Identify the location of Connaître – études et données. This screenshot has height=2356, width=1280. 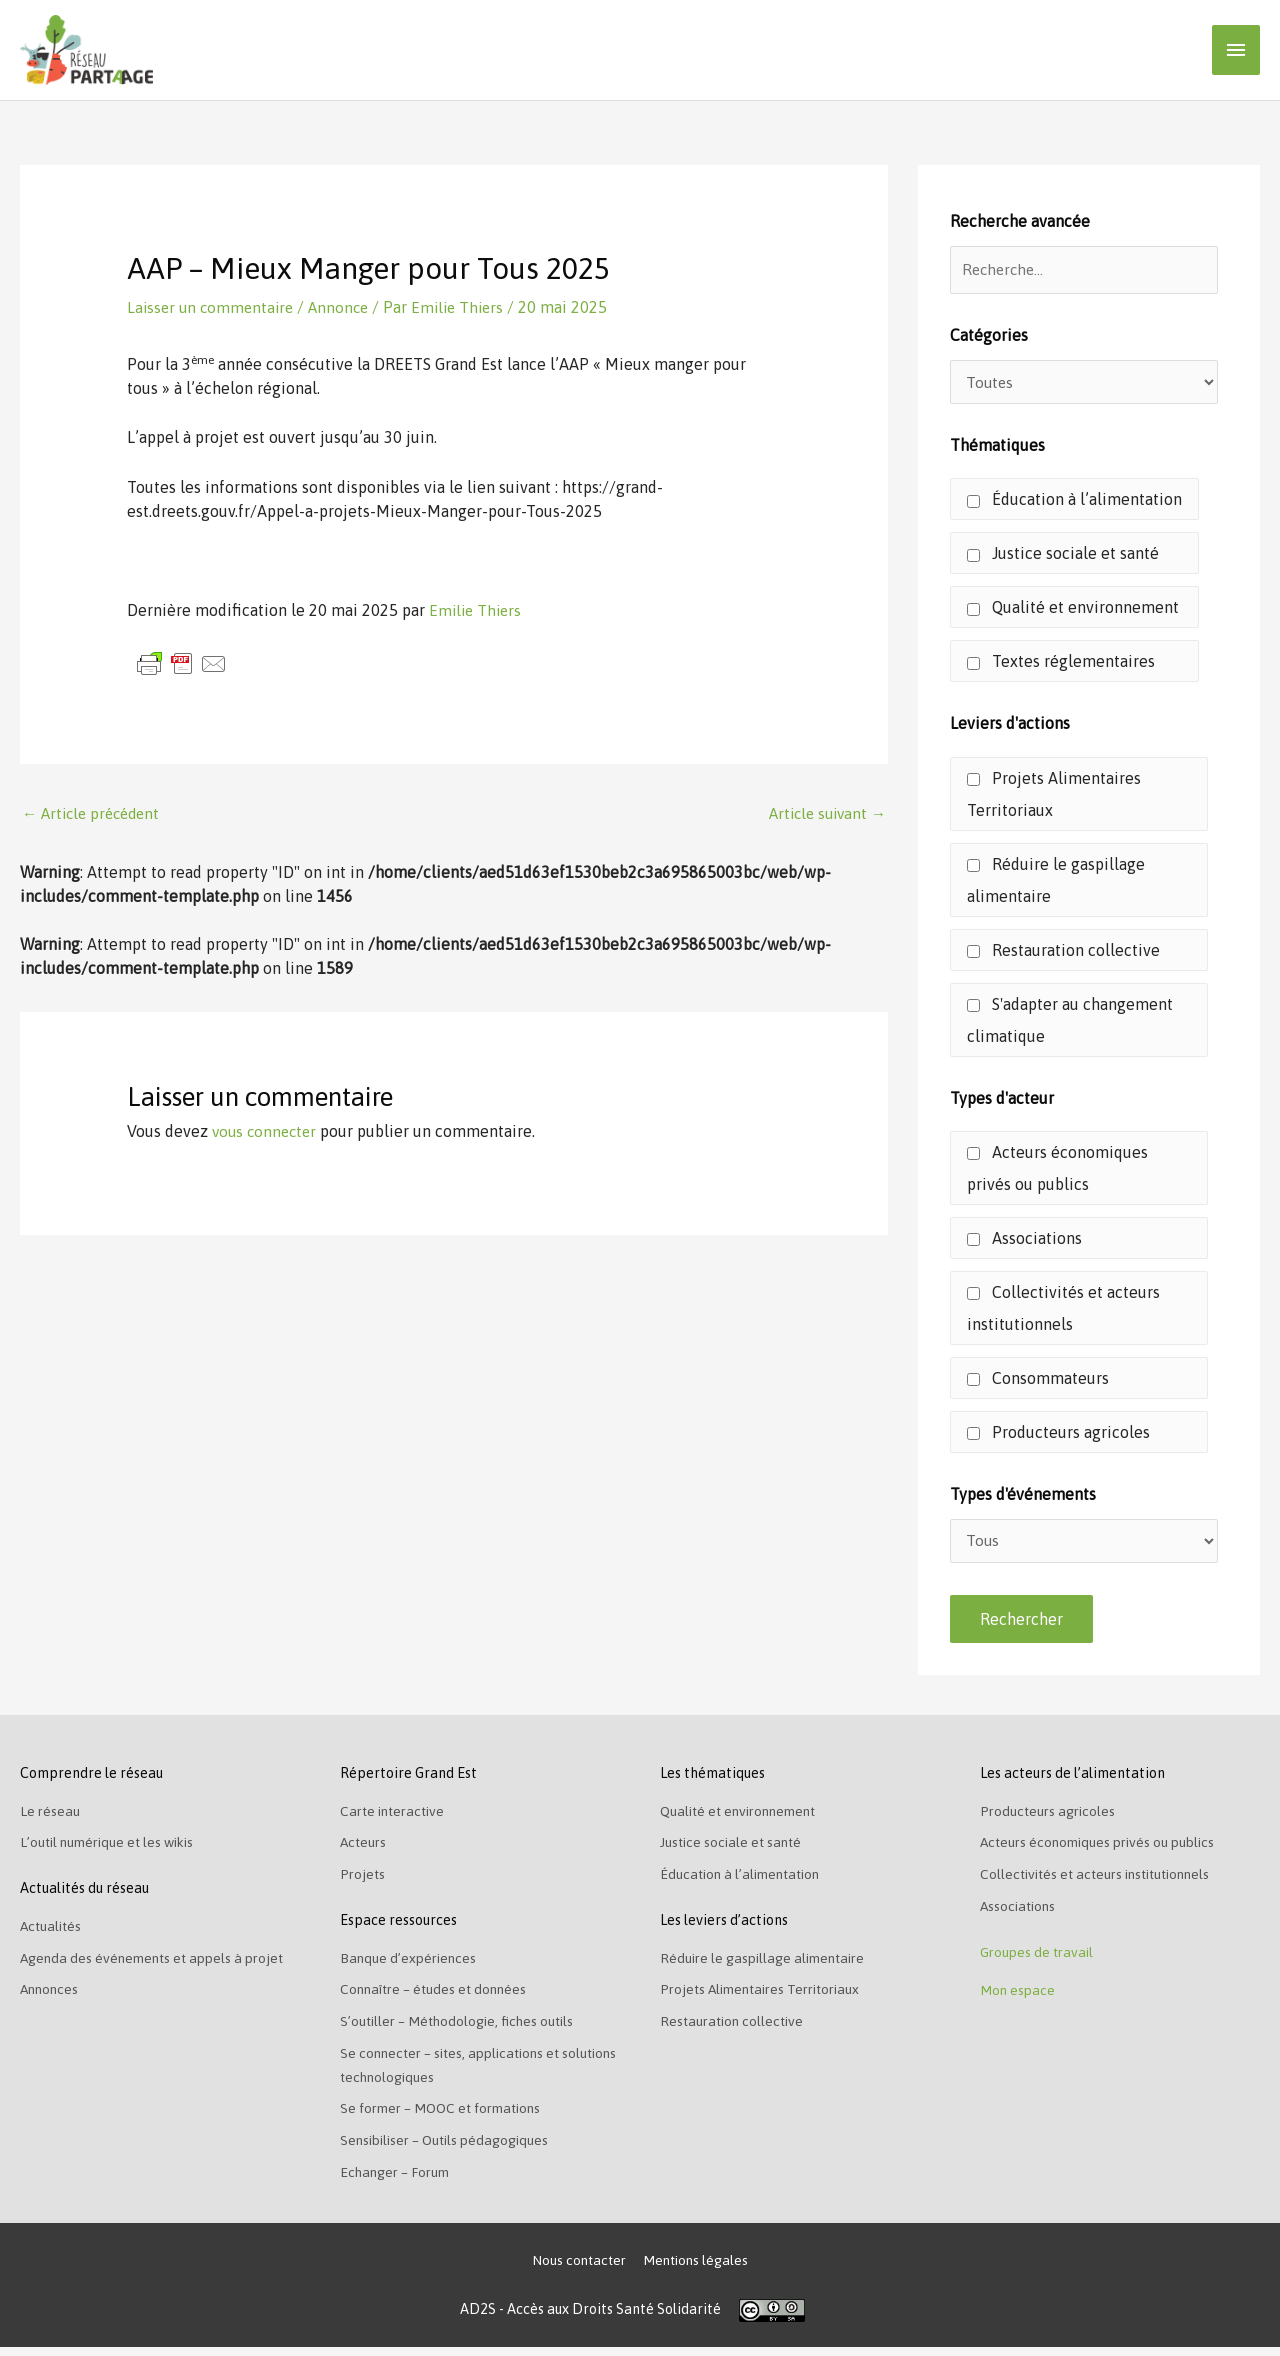
(438, 1996).